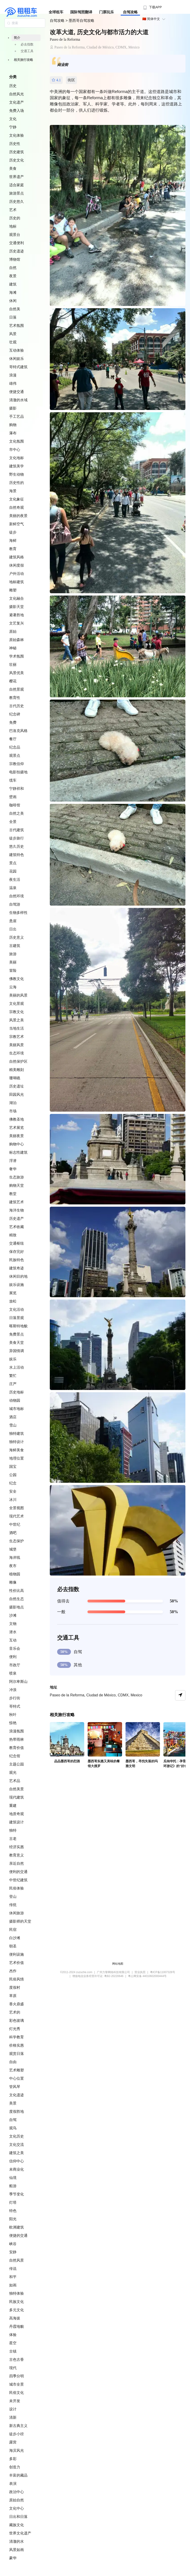  Describe the element at coordinates (16, 1094) in the screenshot. I see `田园风光` at that location.